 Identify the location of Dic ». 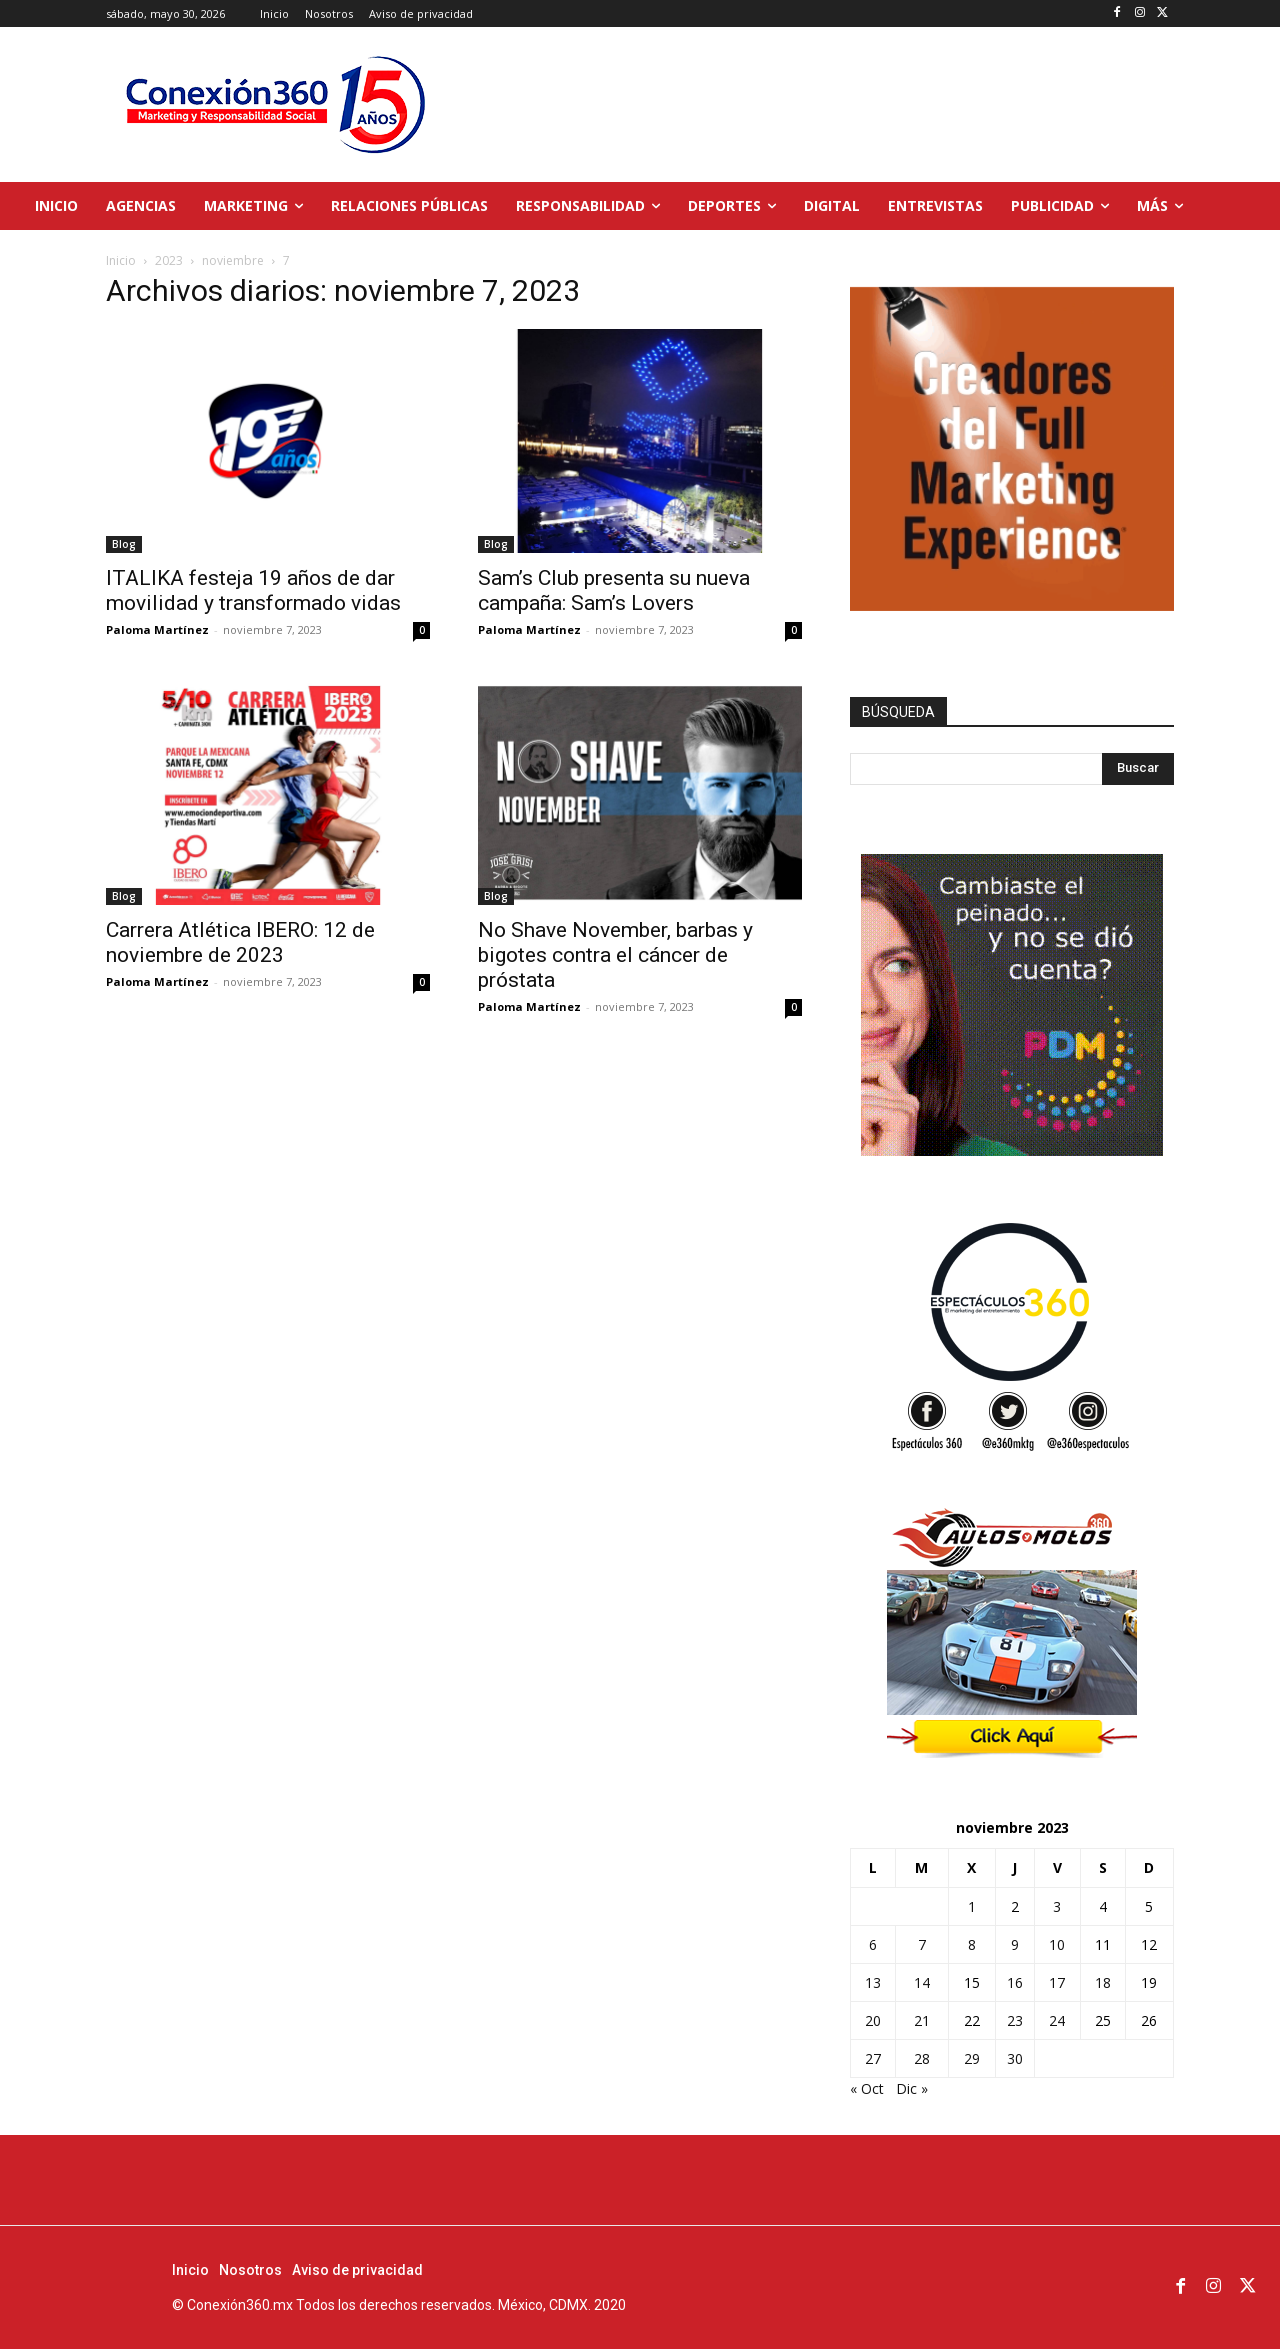
(912, 2088).